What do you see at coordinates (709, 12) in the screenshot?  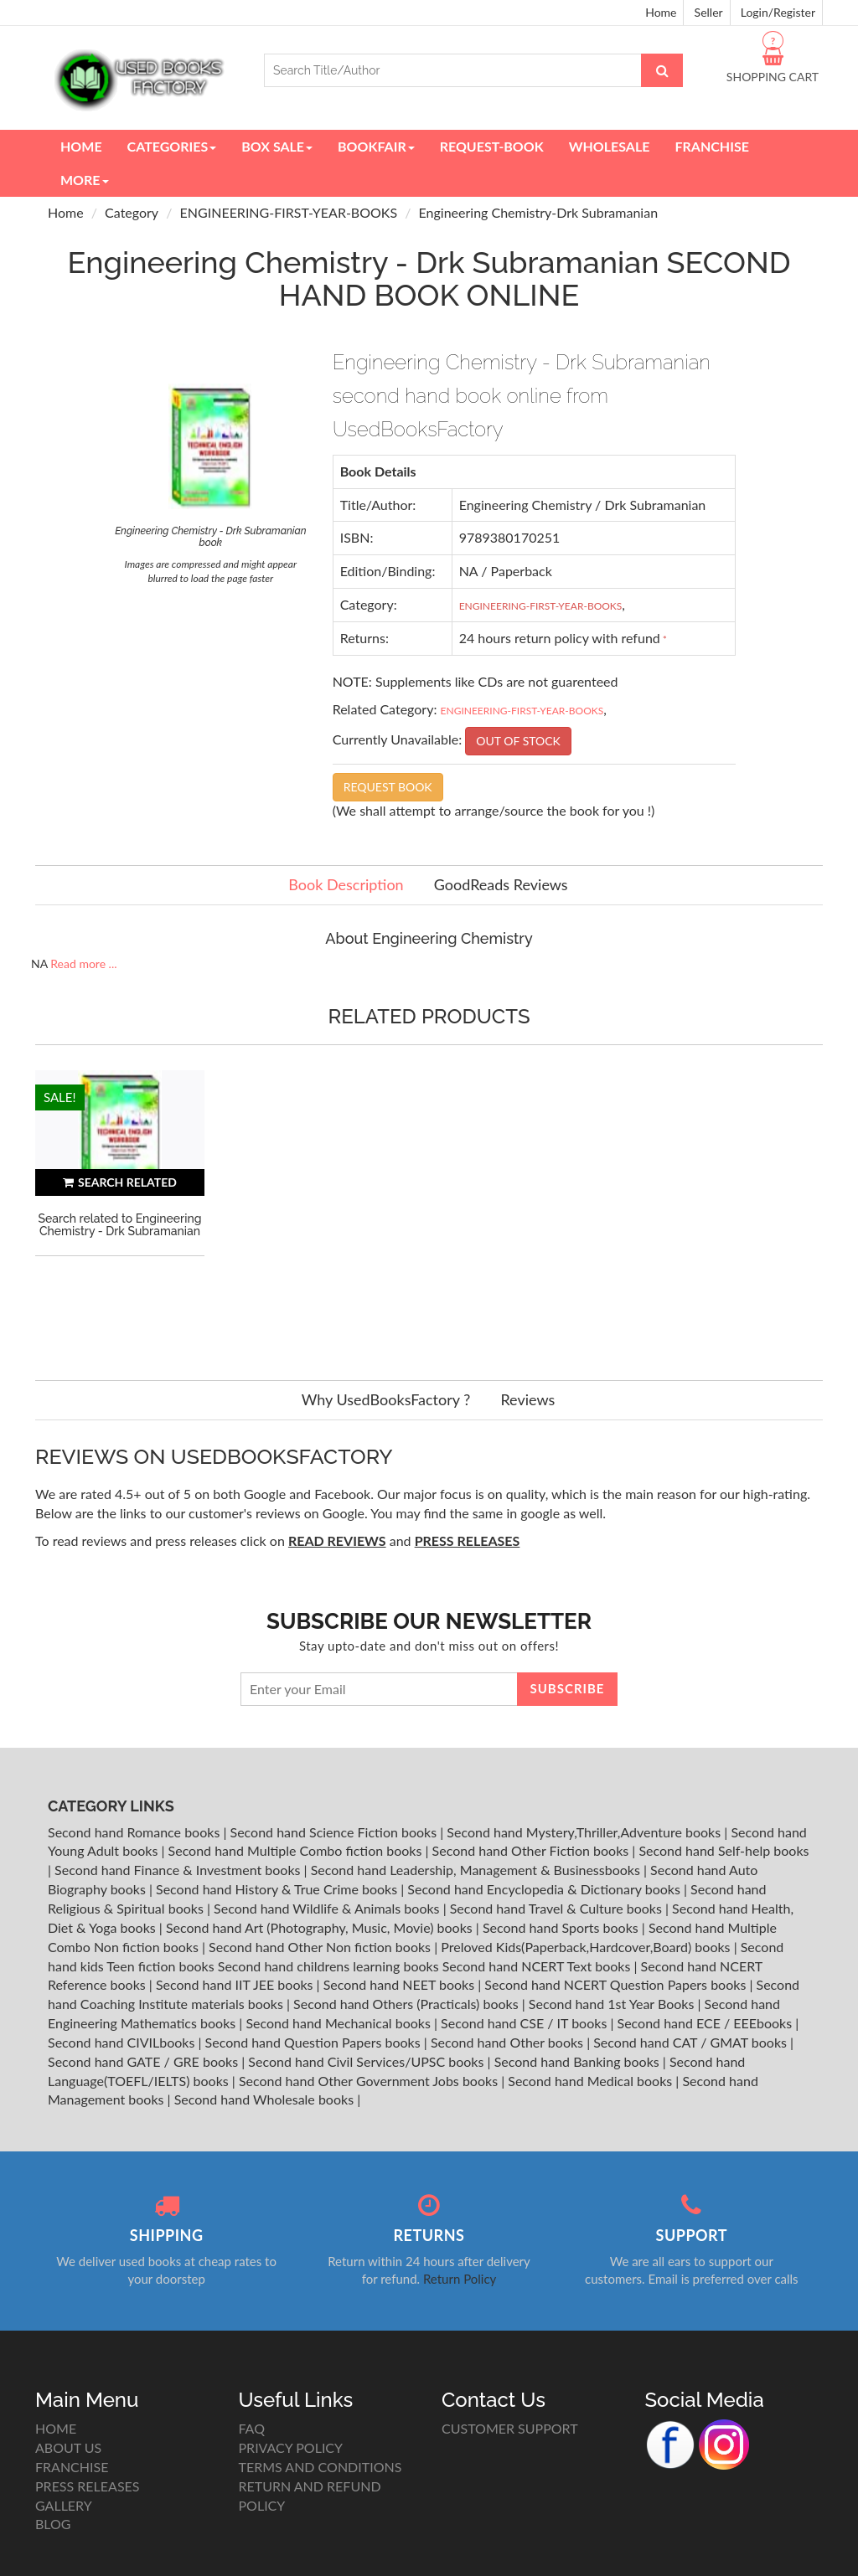 I see `Seller` at bounding box center [709, 12].